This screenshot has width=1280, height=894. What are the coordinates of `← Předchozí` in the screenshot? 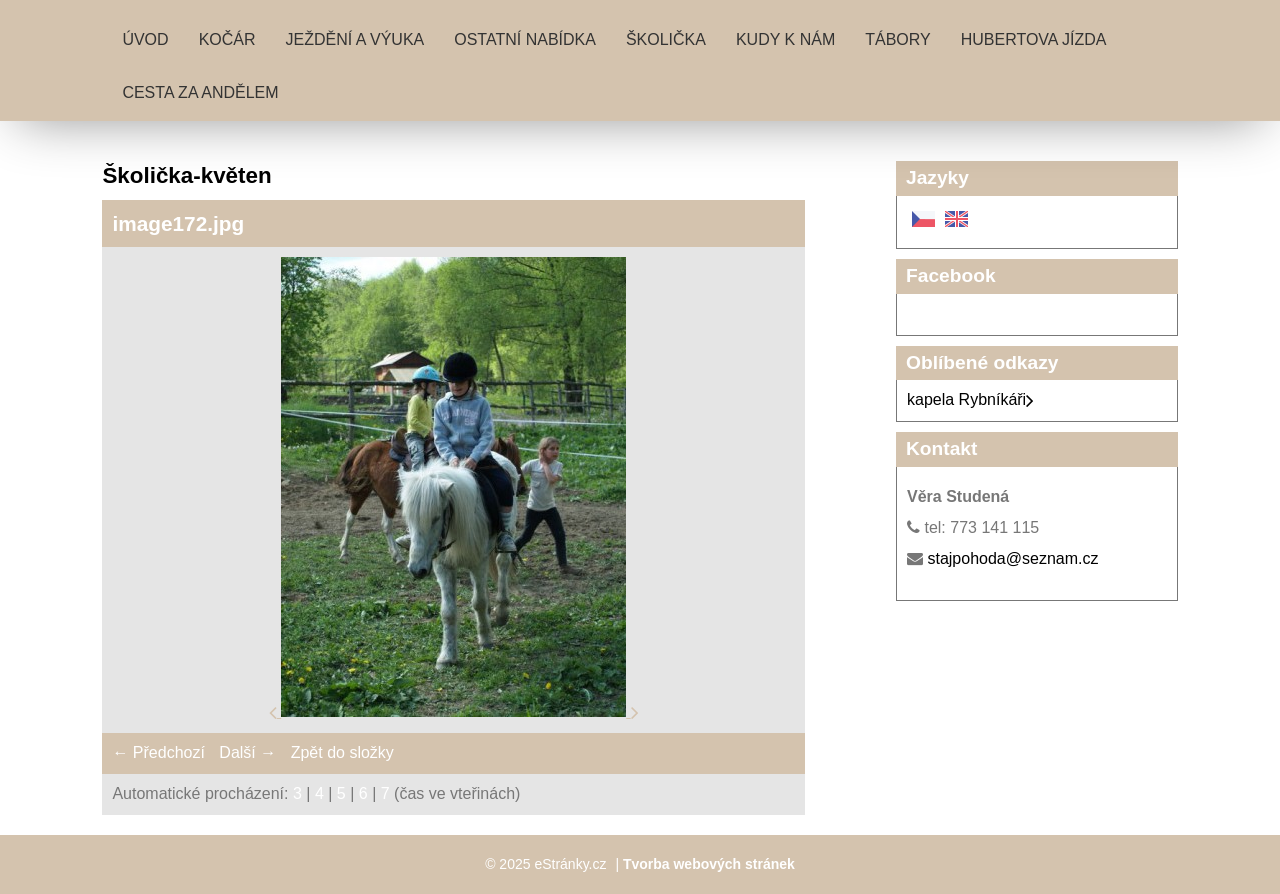 It's located at (158, 752).